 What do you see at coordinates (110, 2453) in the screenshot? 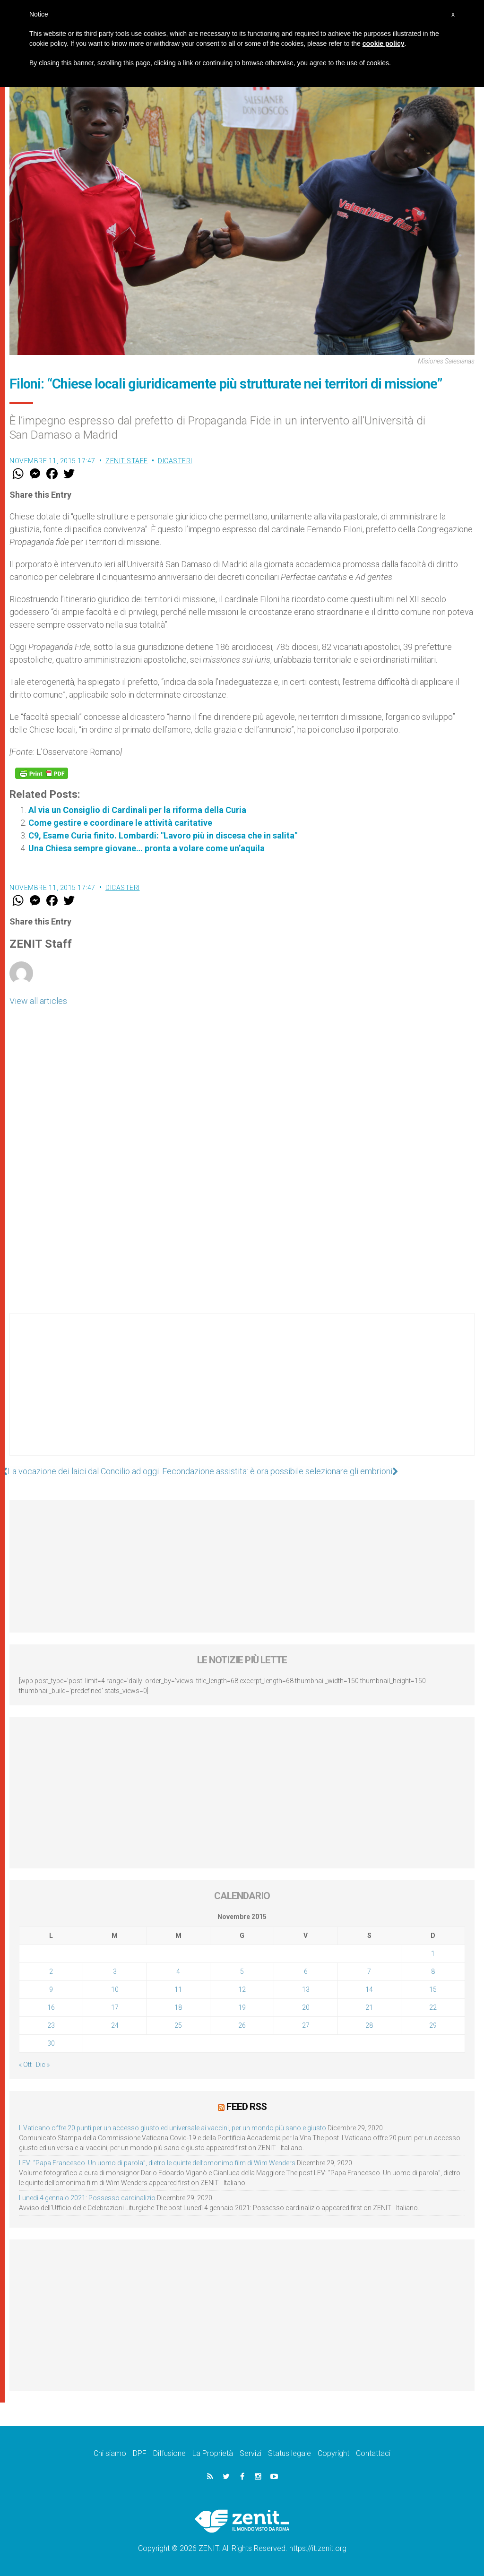
I see `Chi siamo` at bounding box center [110, 2453].